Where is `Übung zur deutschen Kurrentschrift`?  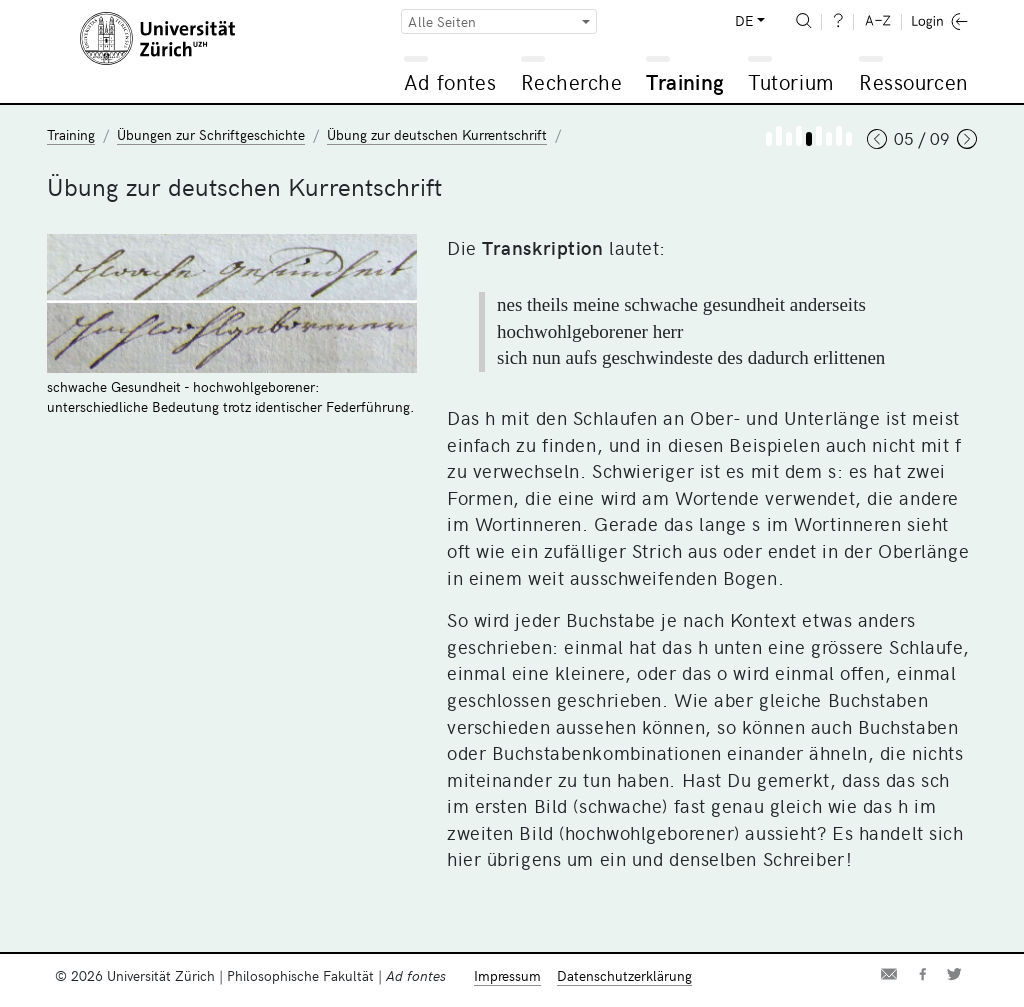 Übung zur deutschen Kurrentschrift is located at coordinates (437, 134).